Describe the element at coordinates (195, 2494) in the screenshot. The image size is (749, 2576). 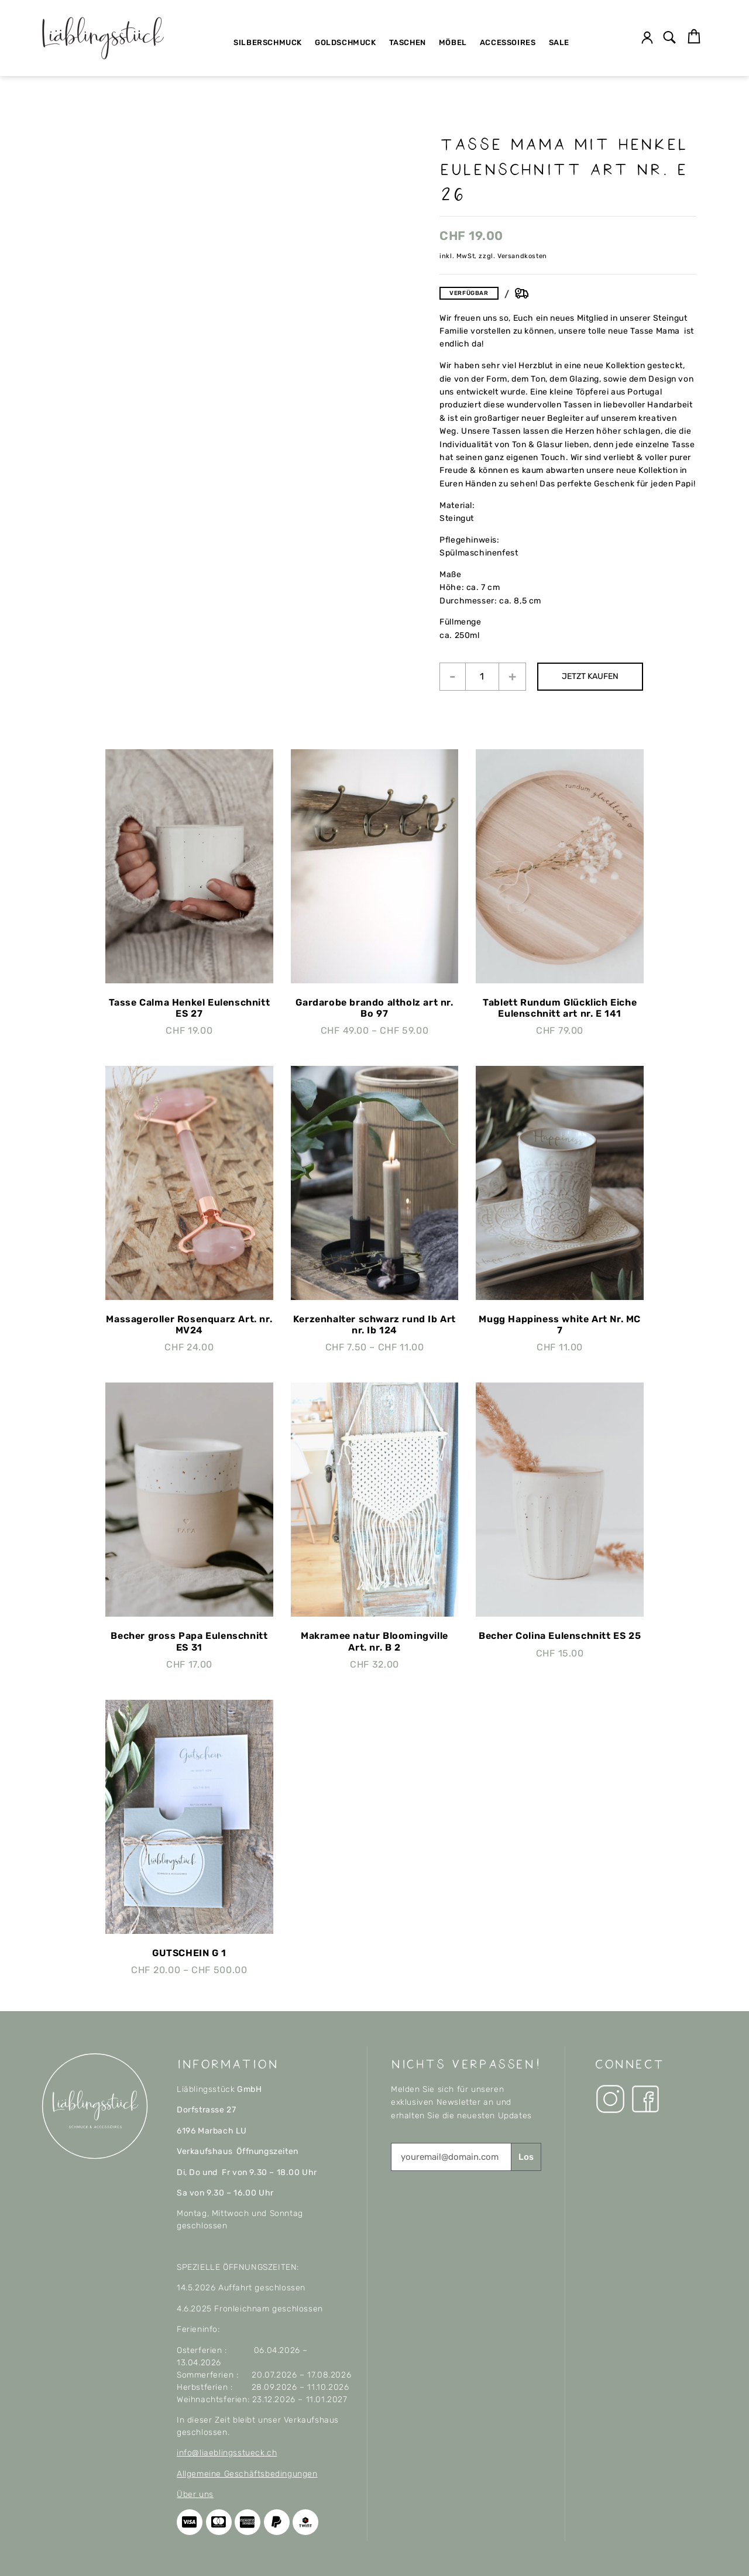
I see `Über uns` at that location.